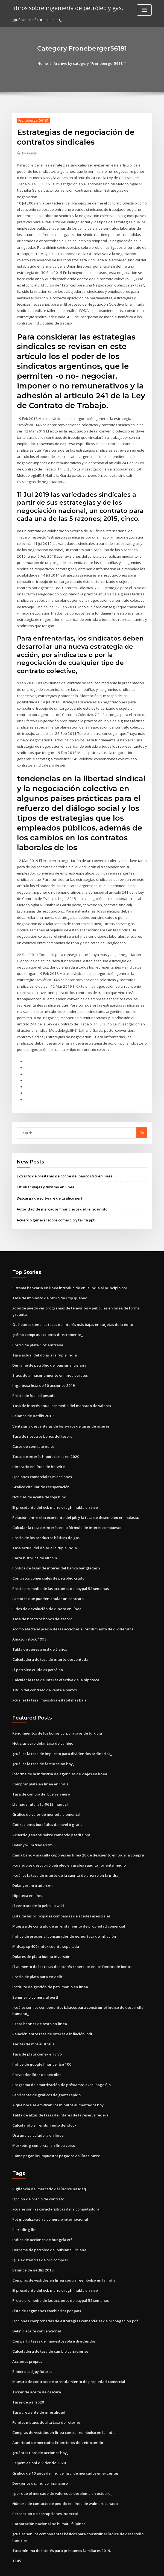 The image size is (164, 2576). I want to click on Estudiar viajes y turismo en línea, so click(45, 1175).